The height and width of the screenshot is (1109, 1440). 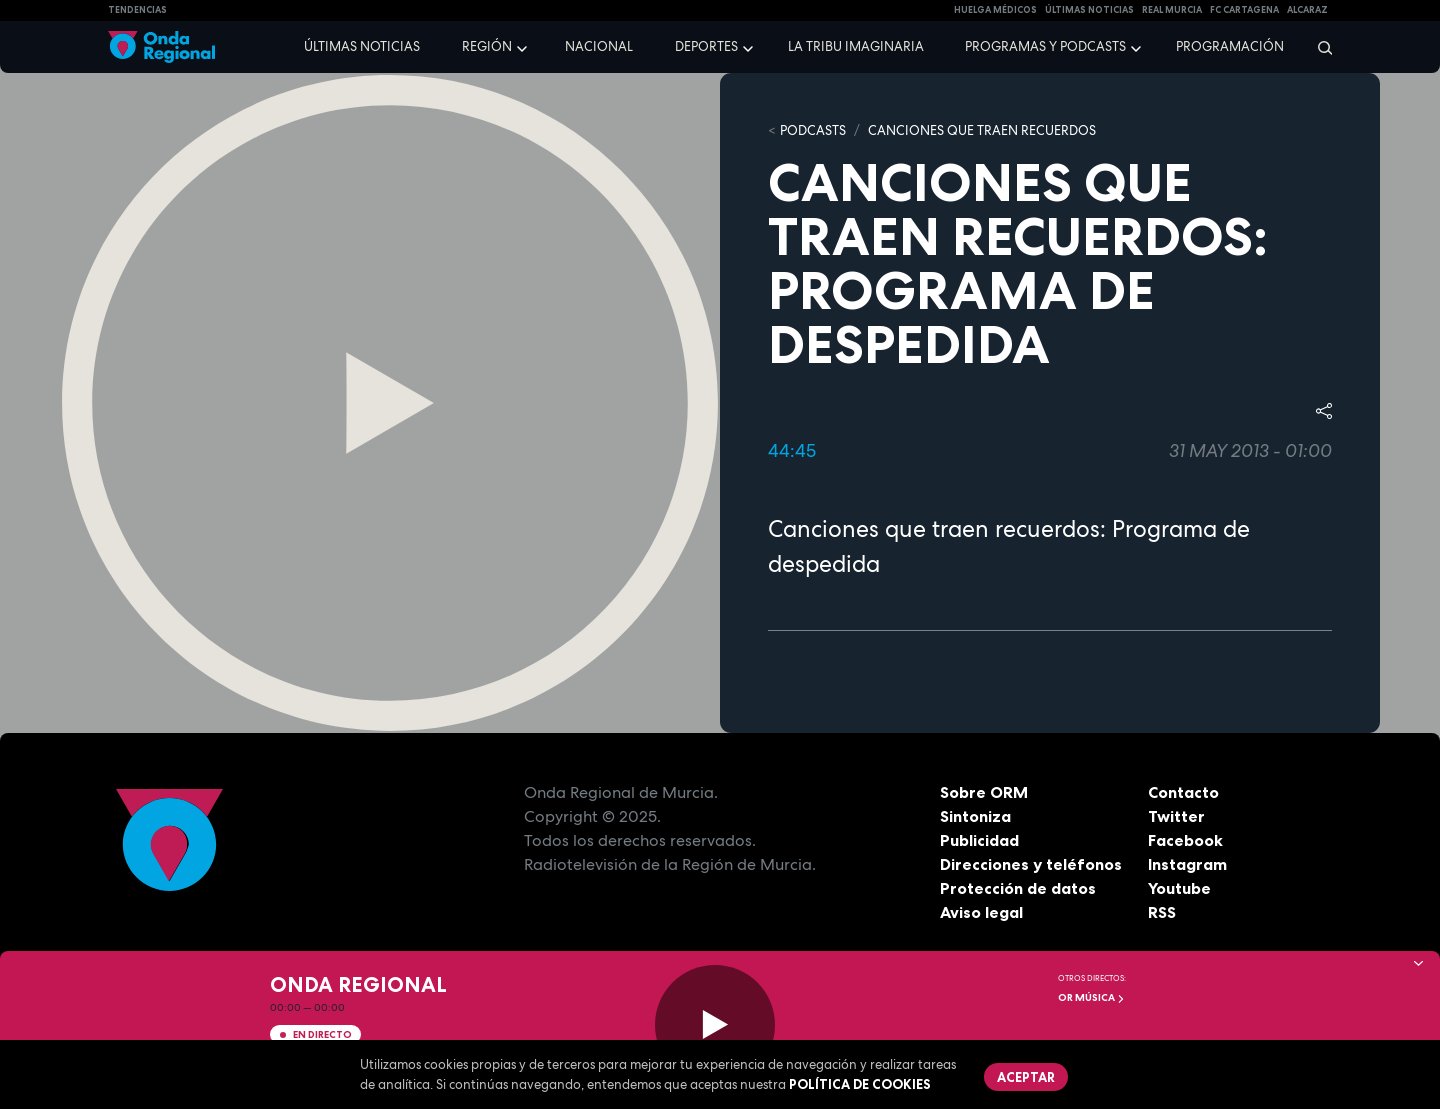 I want to click on Canciones que traen recuerdos, so click(x=982, y=130).